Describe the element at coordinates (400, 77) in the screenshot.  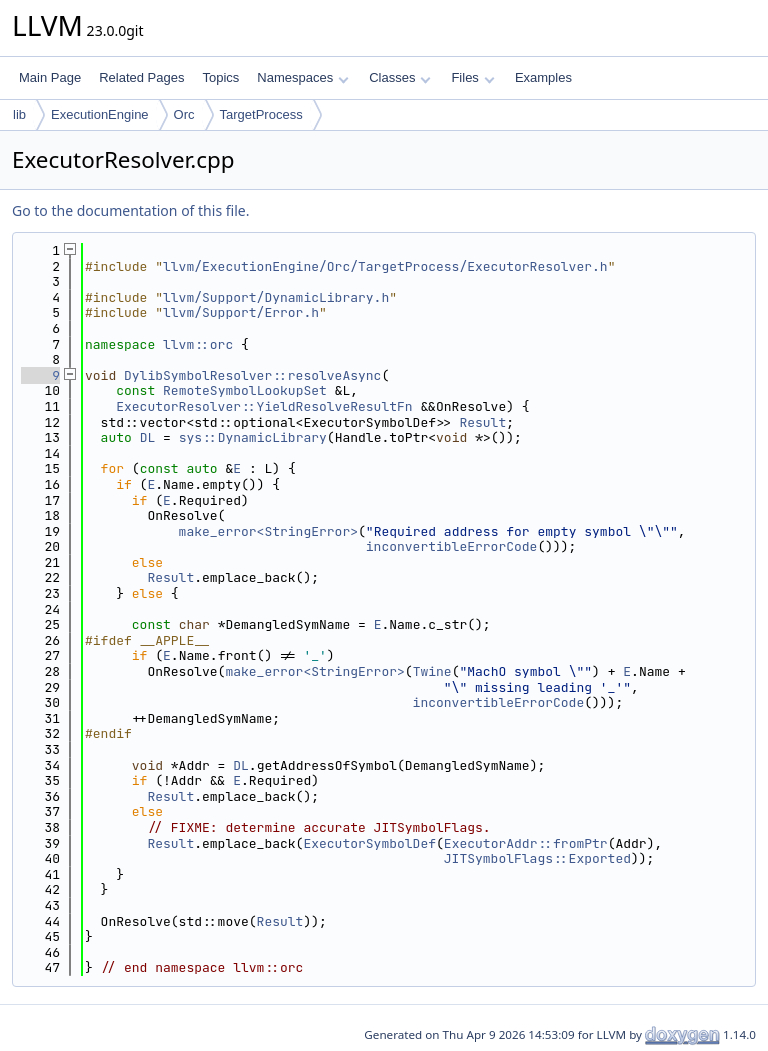
I see `Classes` at that location.